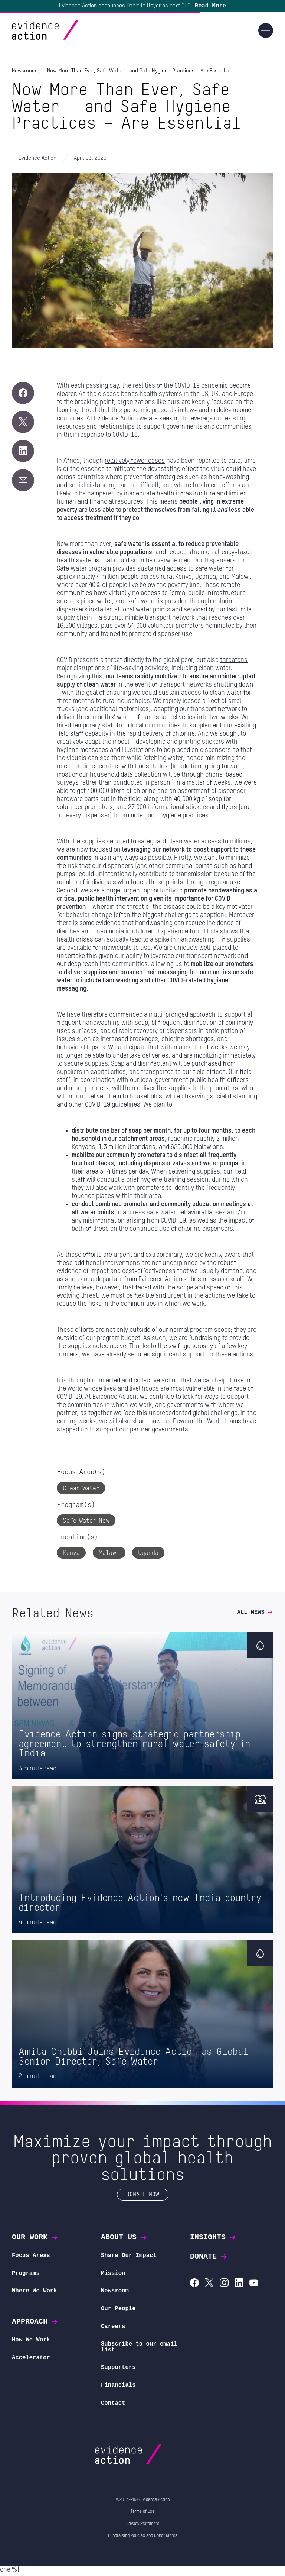 Image resolution: width=285 pixels, height=2576 pixels. I want to click on Subscribe to our email list, so click(139, 2349).